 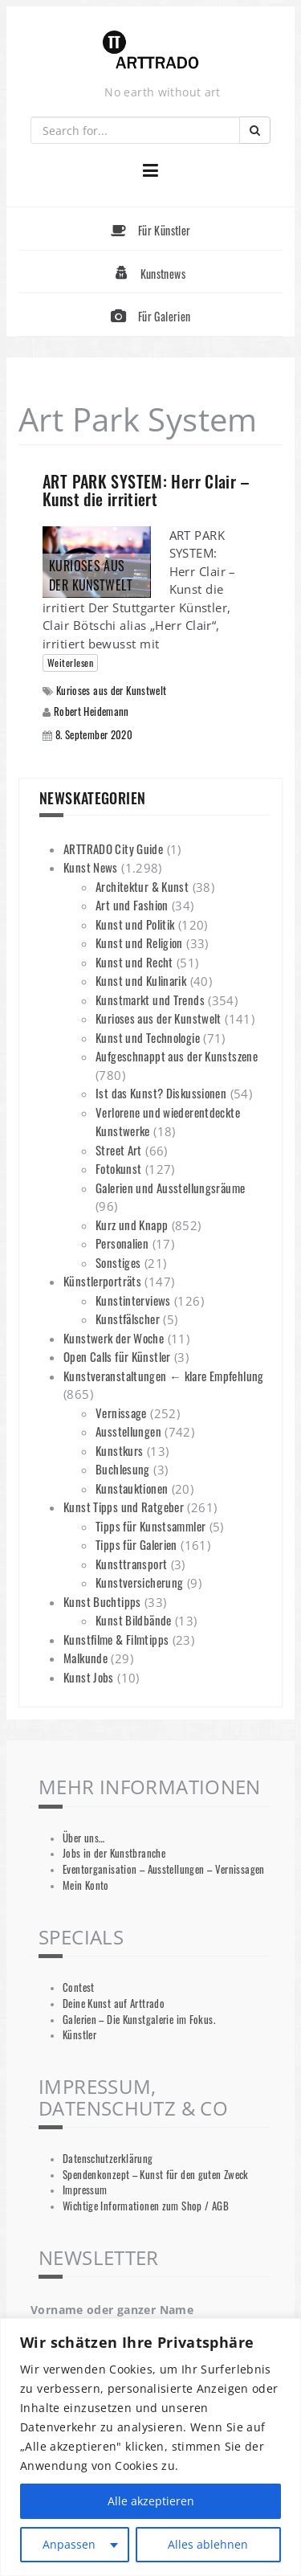 What do you see at coordinates (141, 980) in the screenshot?
I see `Kunst und Kulinarik` at bounding box center [141, 980].